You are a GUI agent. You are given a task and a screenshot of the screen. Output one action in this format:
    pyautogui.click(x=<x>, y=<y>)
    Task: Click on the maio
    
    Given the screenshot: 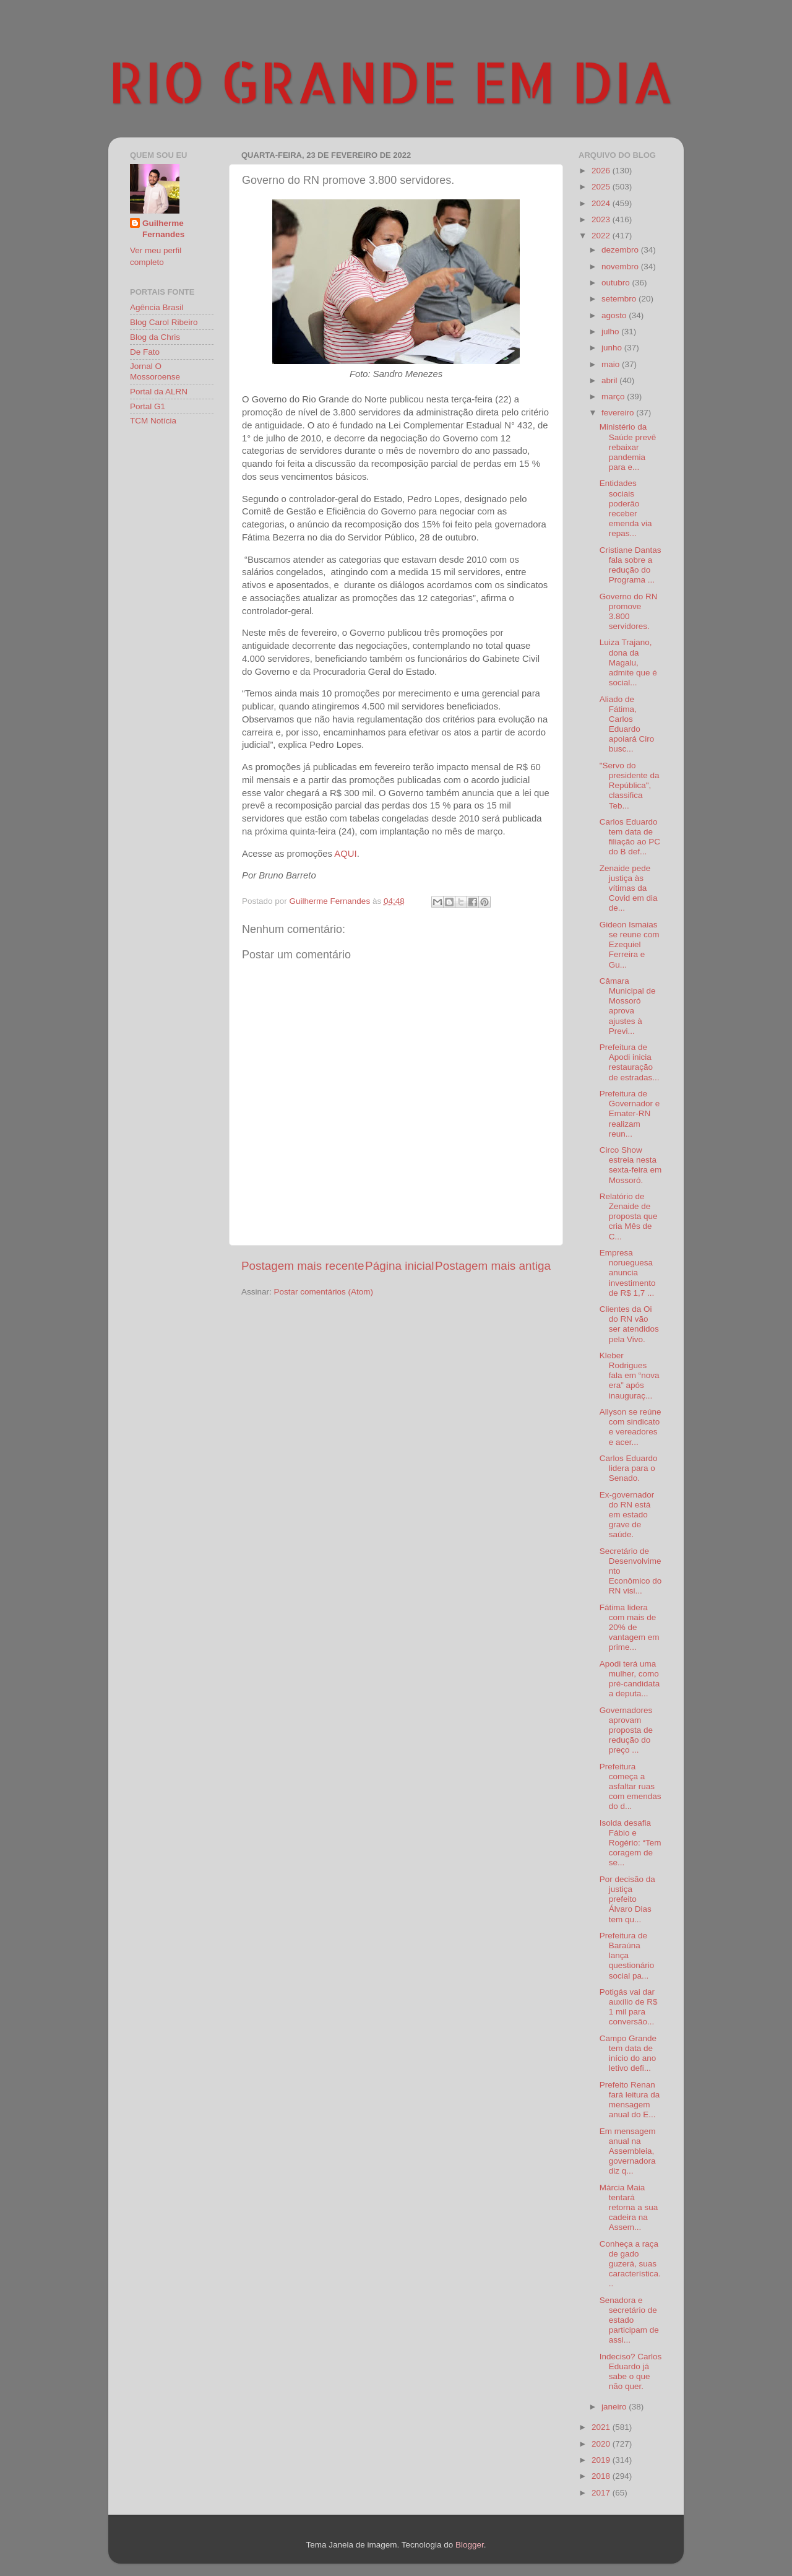 What is the action you would take?
    pyautogui.click(x=611, y=364)
    